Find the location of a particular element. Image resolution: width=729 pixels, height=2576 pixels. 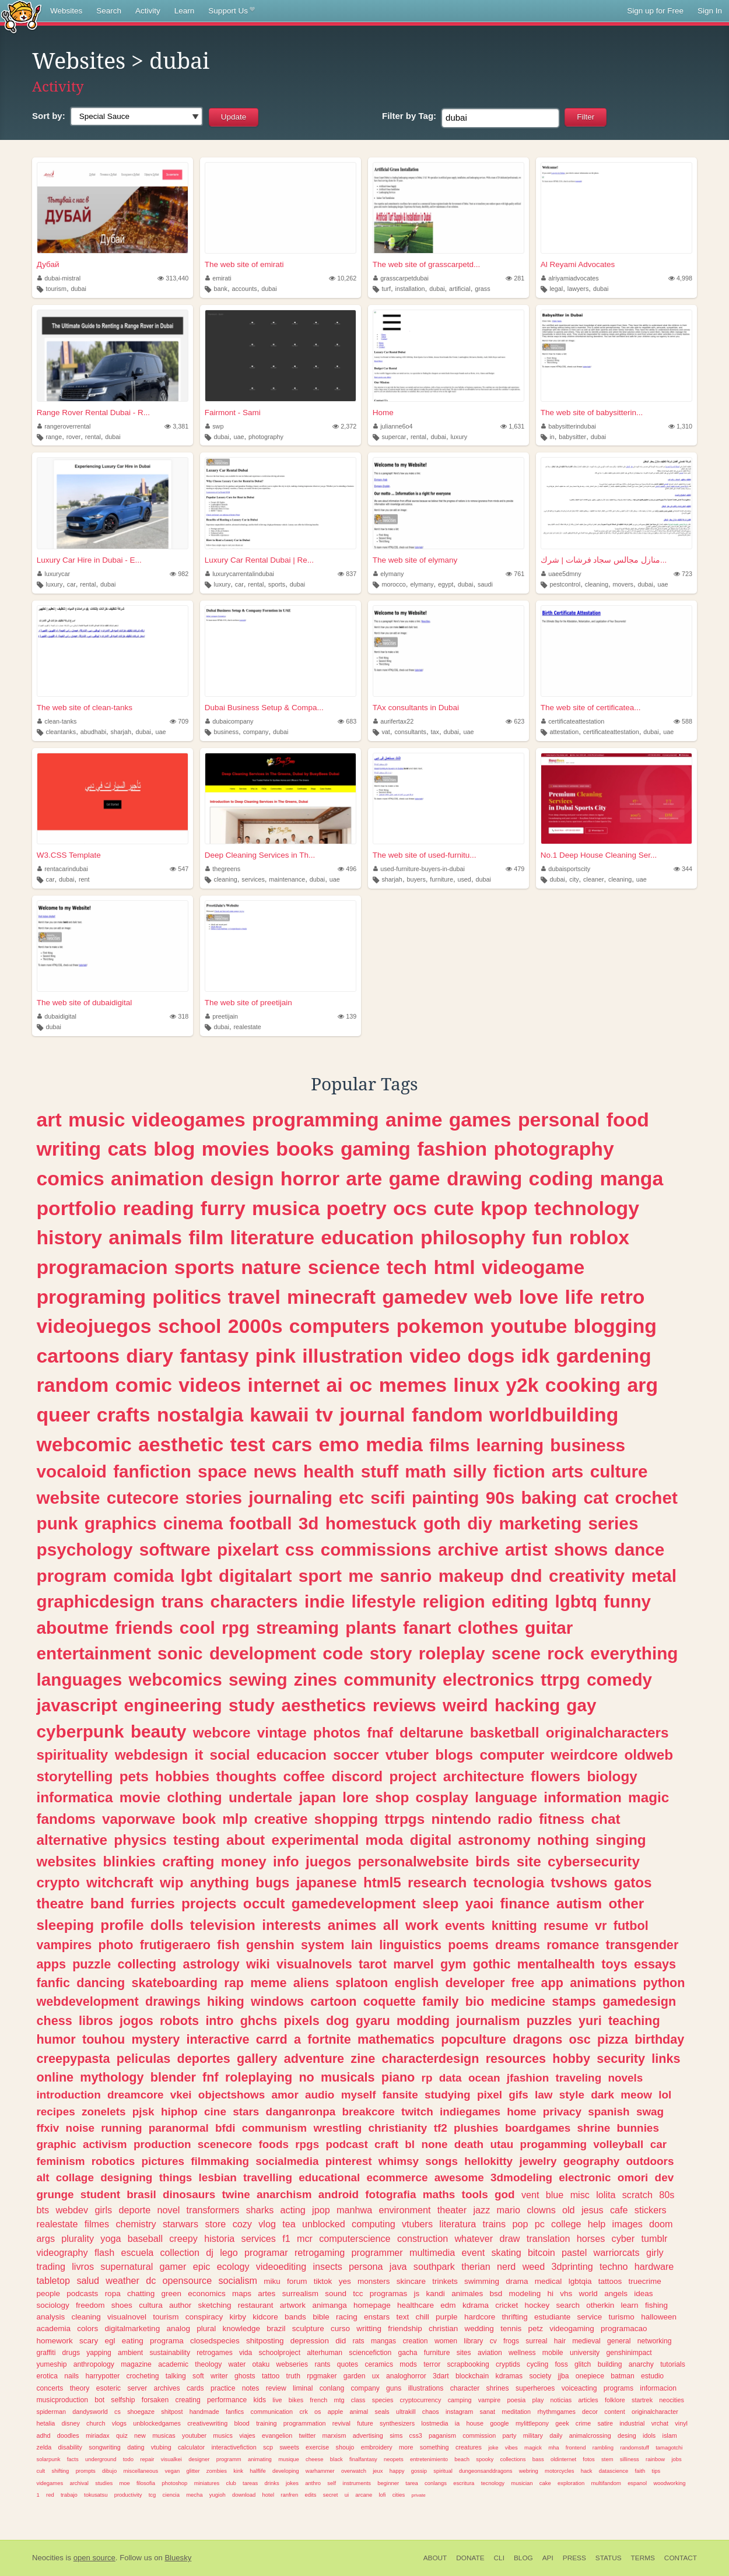

creating is located at coordinates (188, 2400).